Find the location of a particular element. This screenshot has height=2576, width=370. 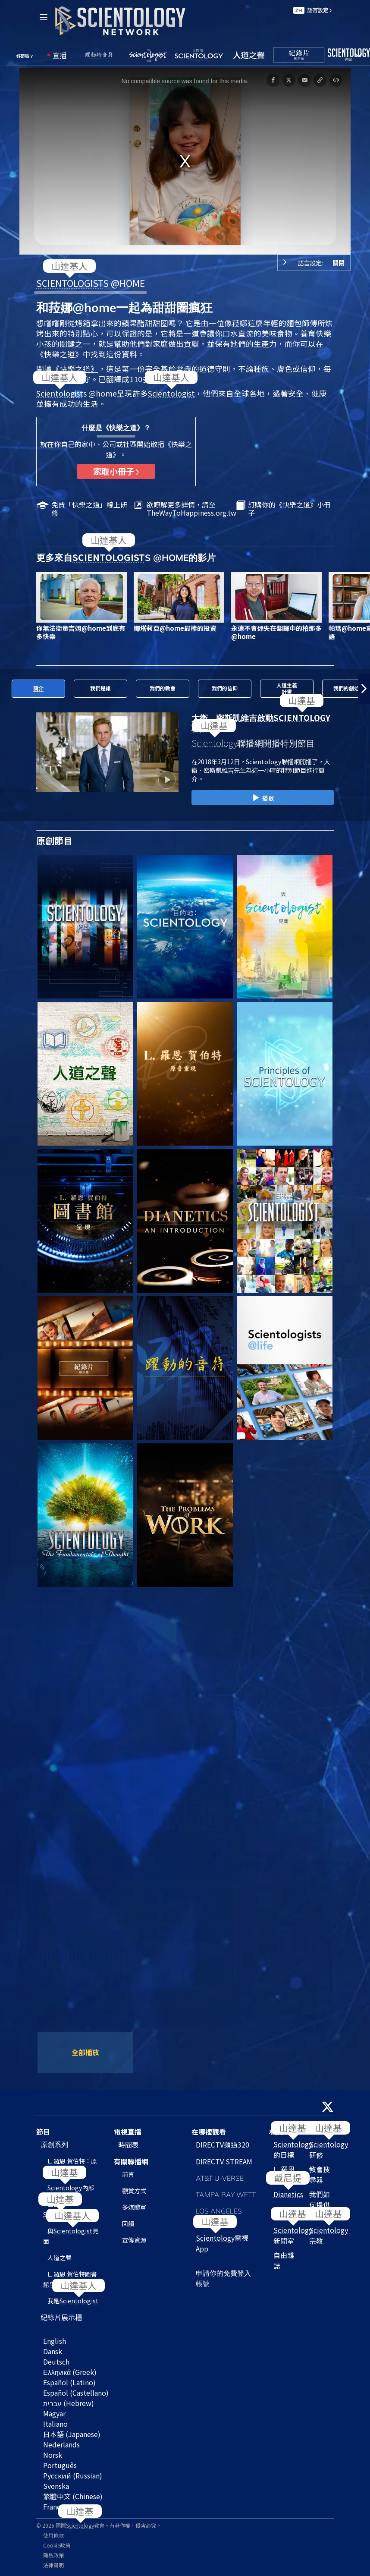

時間表 is located at coordinates (128, 2144).